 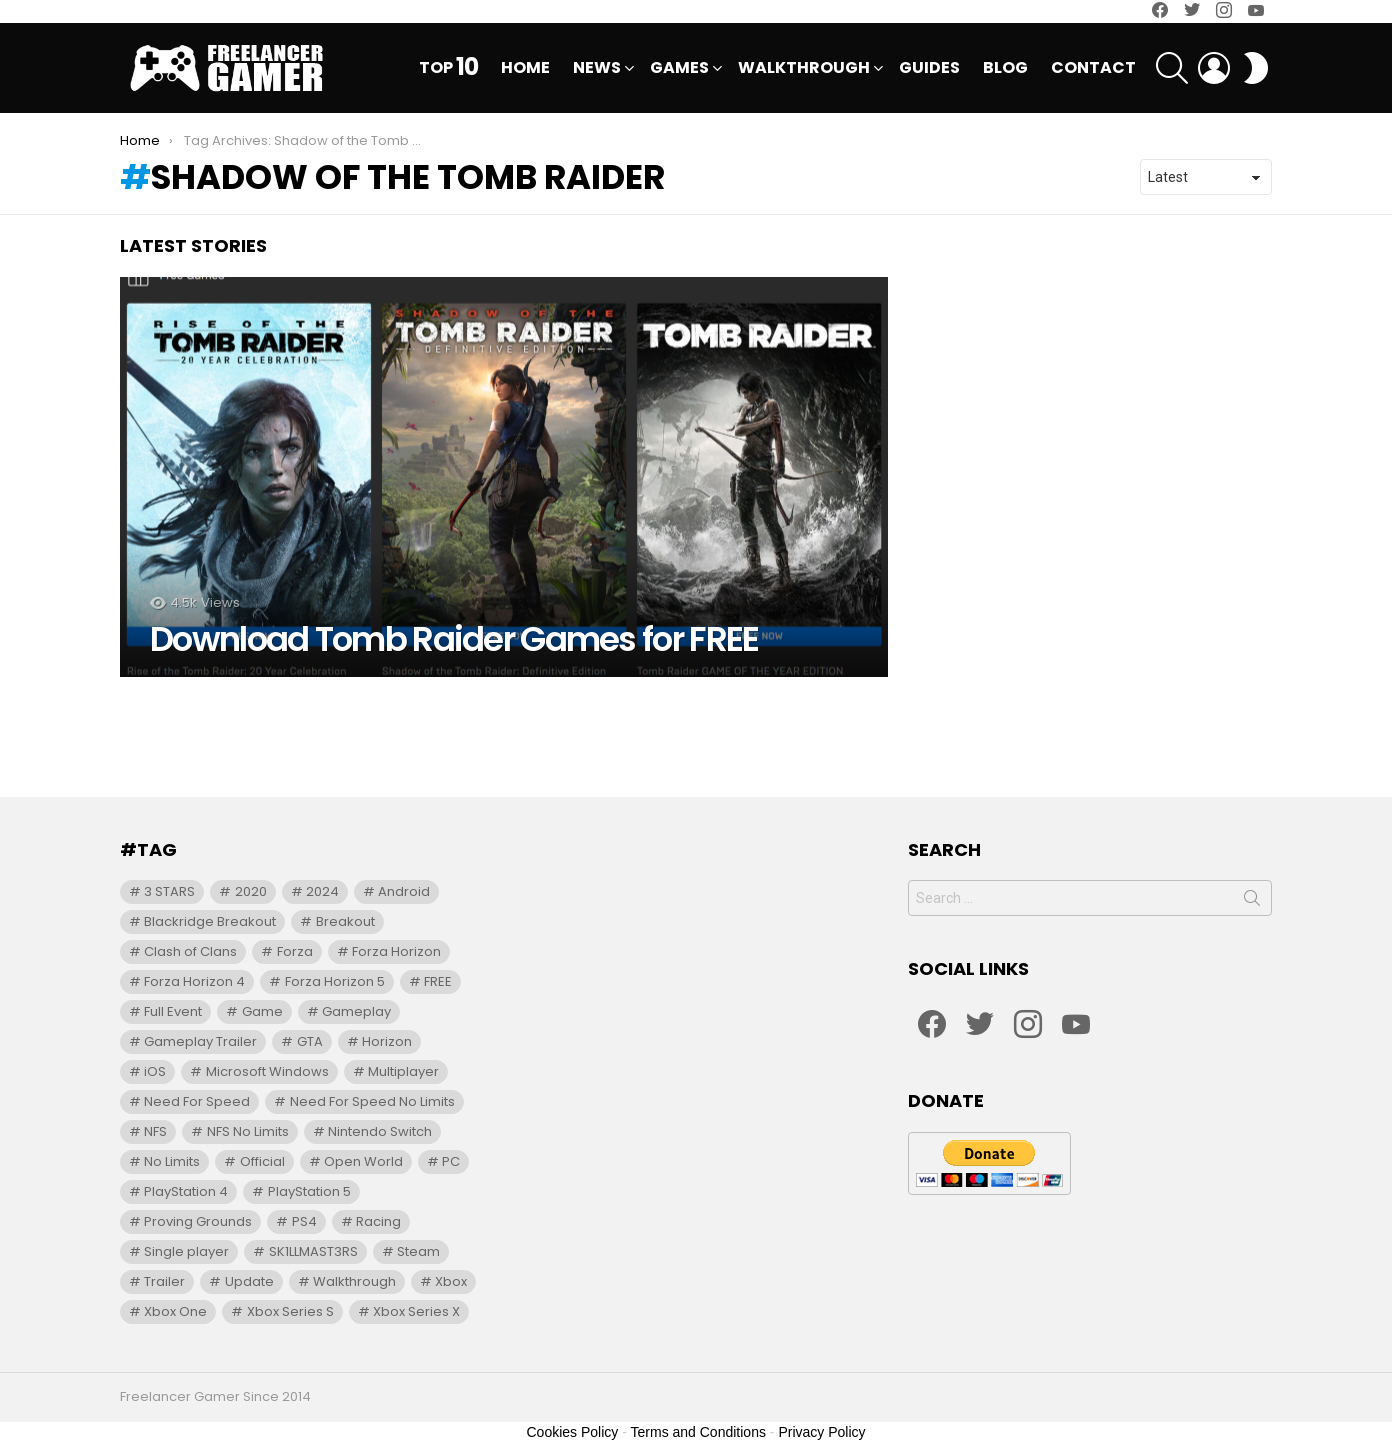 What do you see at coordinates (451, 1281) in the screenshot?
I see `Xbox [Xbox (17 items)]` at bounding box center [451, 1281].